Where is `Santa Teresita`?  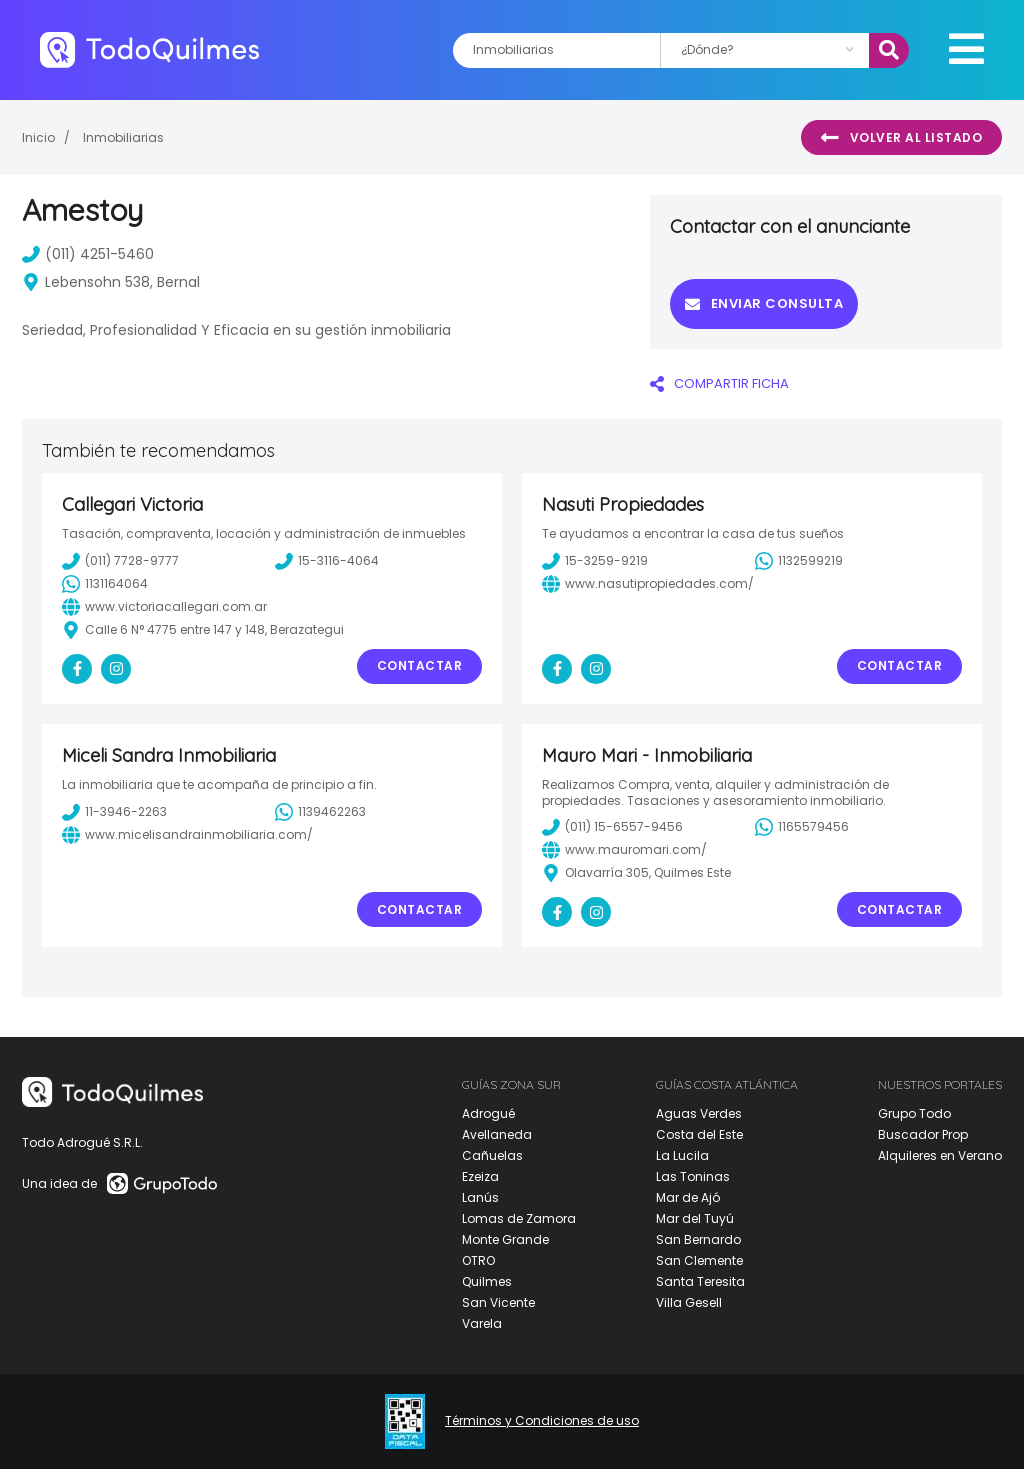 Santa Teresita is located at coordinates (700, 1281).